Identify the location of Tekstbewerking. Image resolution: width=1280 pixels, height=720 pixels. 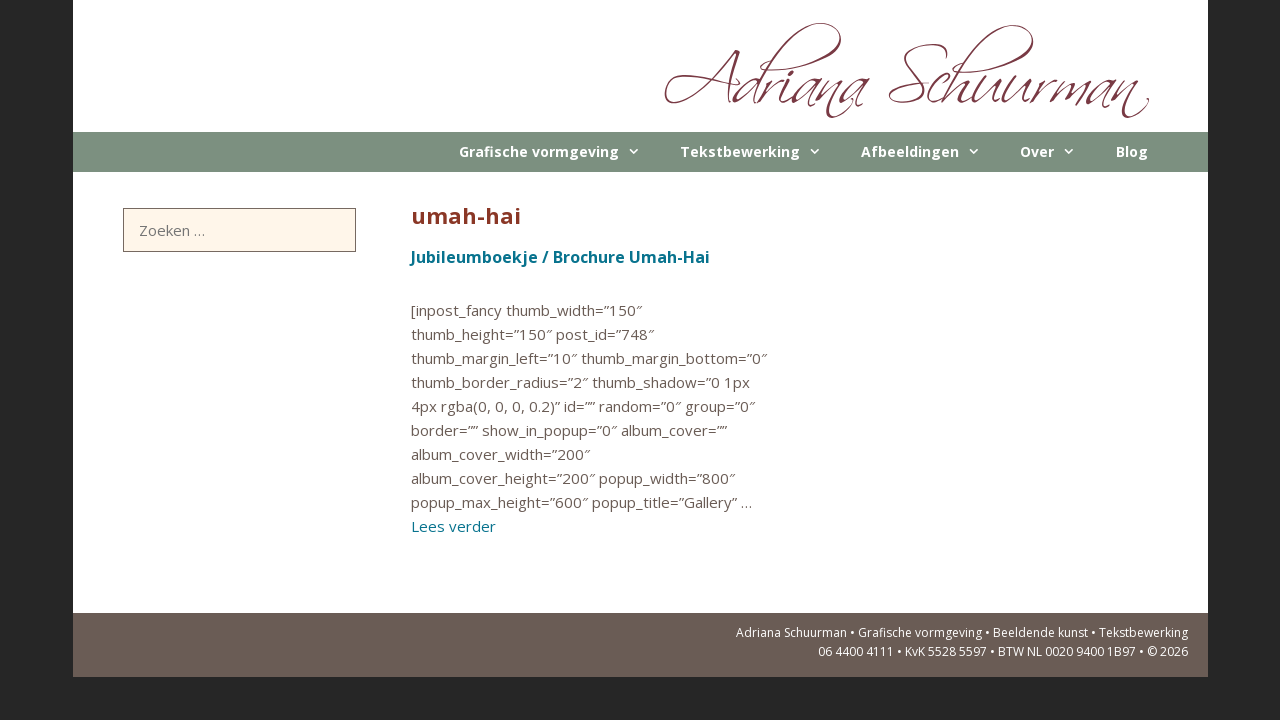
(760, 152).